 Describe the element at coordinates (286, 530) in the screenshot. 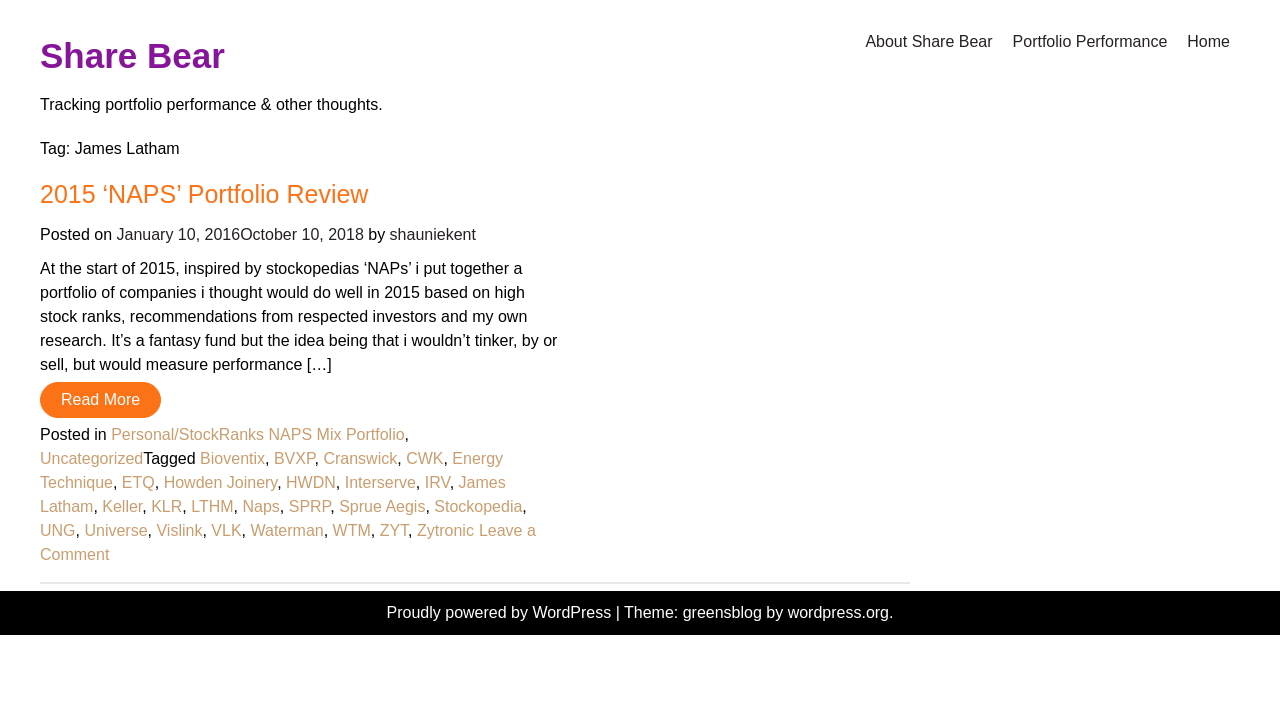

I see `Waterman` at that location.